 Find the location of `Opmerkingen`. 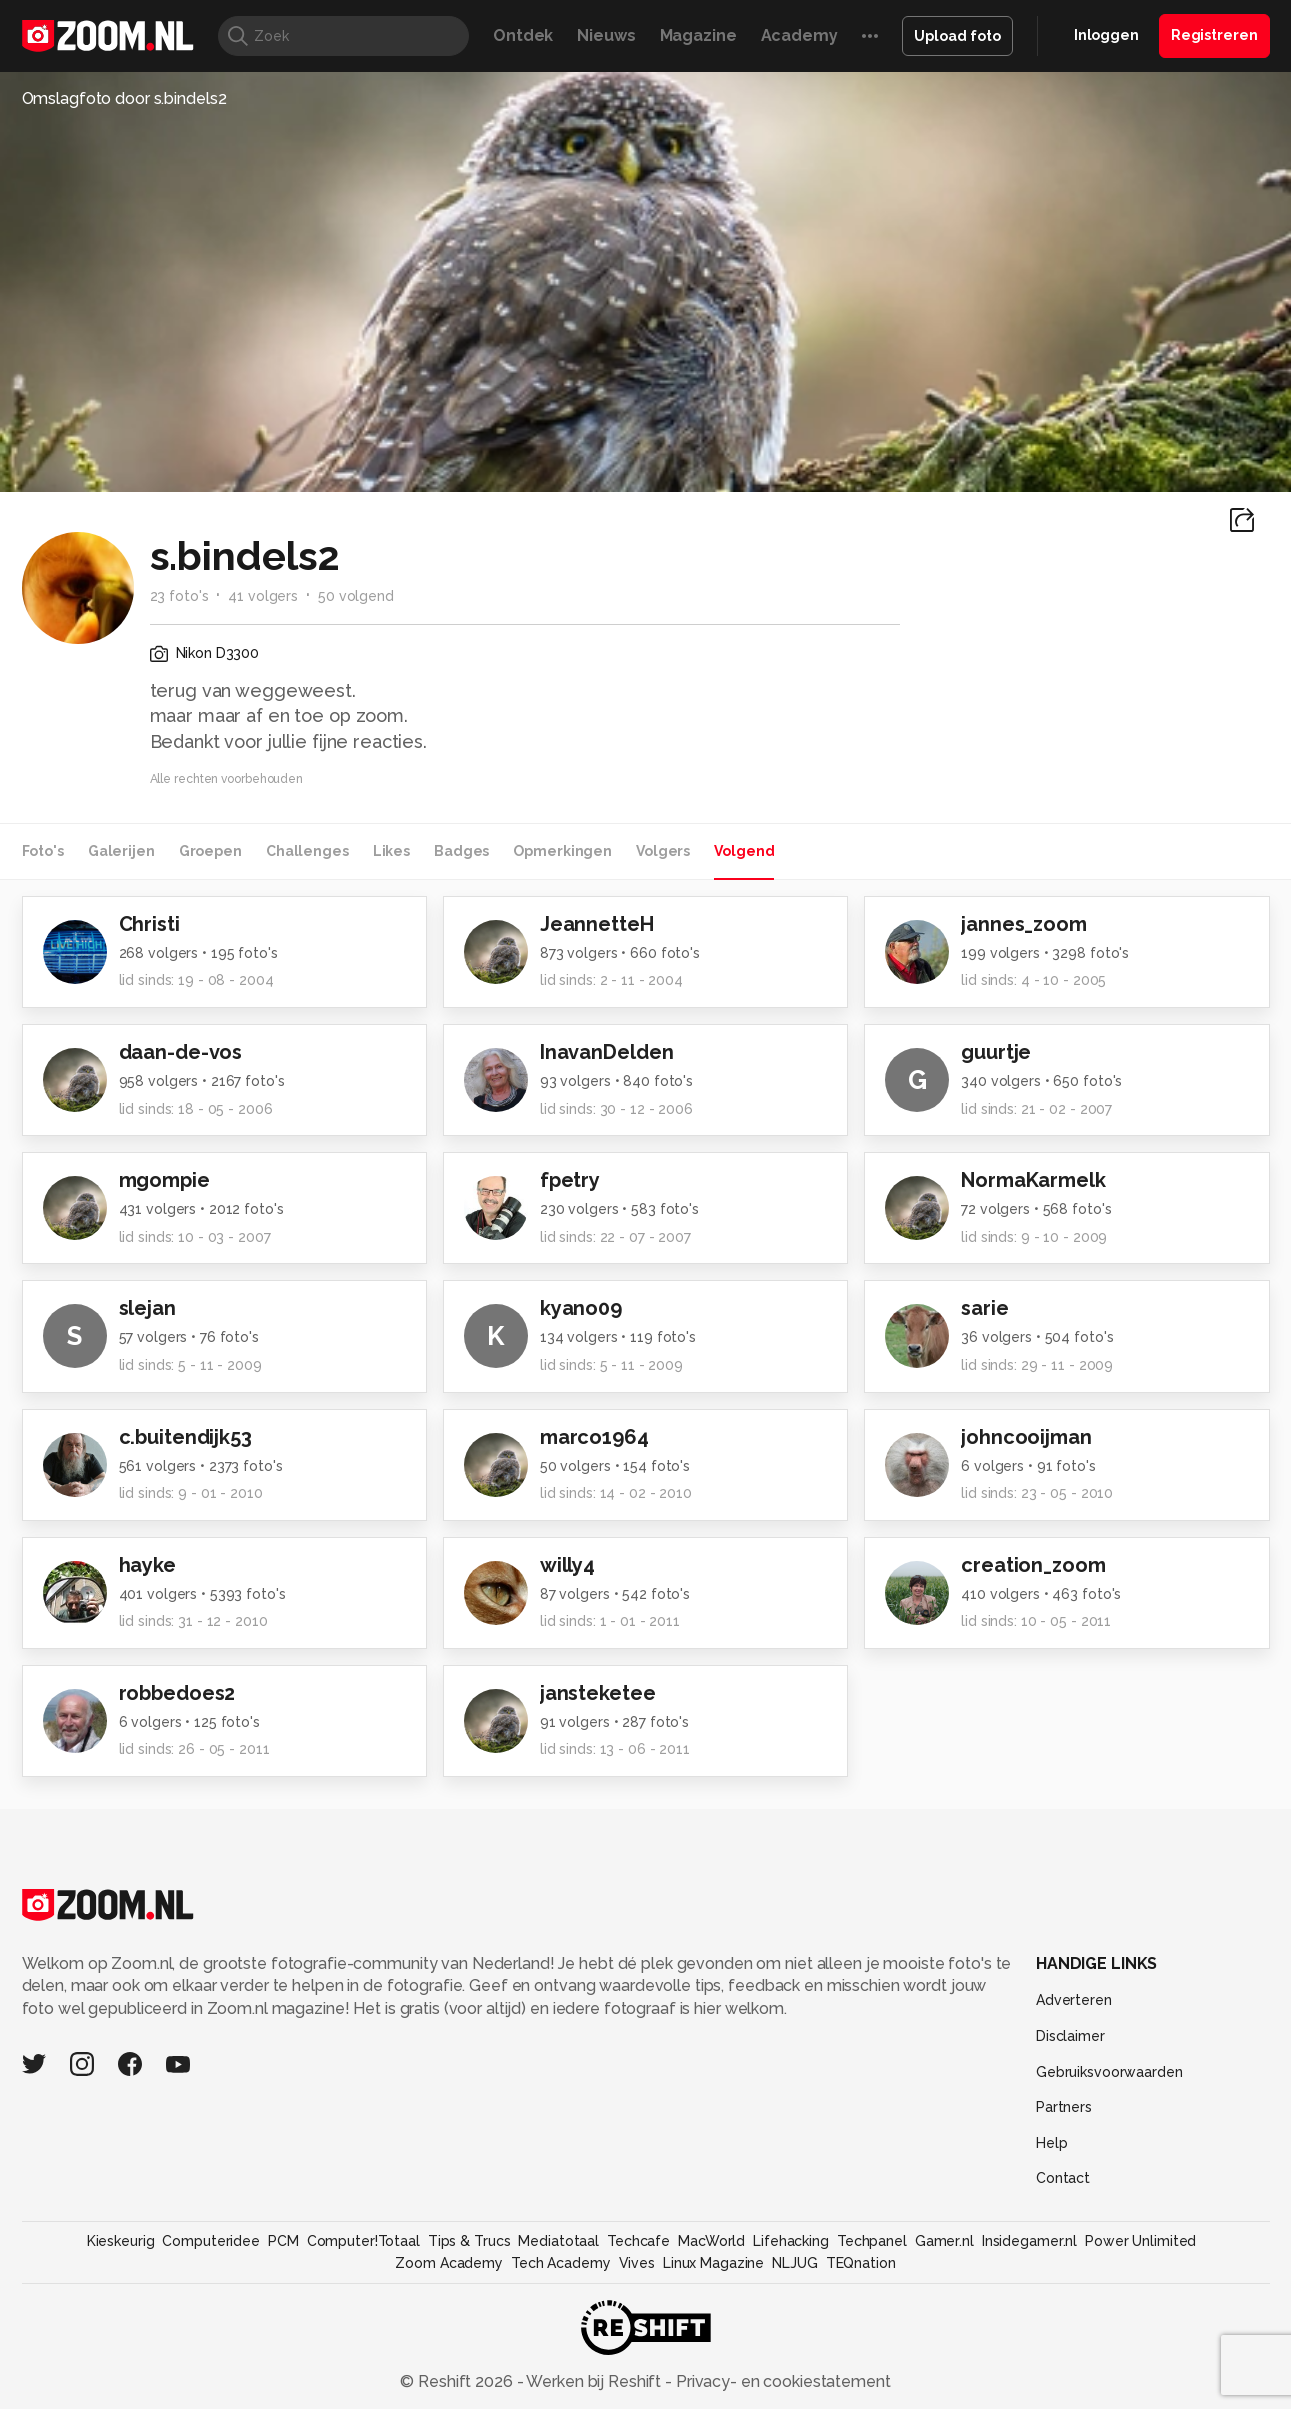

Opmerkingen is located at coordinates (562, 851).